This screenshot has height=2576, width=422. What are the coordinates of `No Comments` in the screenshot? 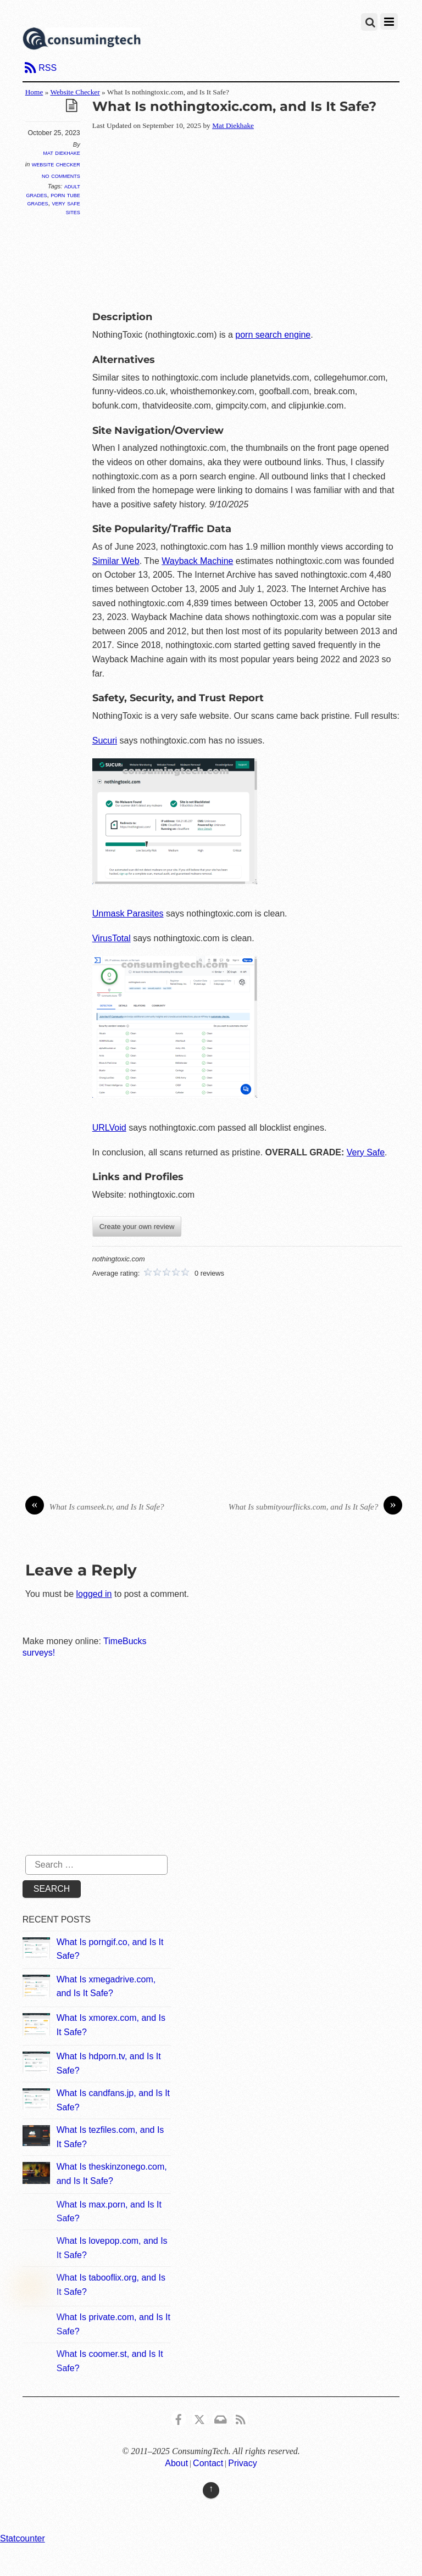 It's located at (61, 175).